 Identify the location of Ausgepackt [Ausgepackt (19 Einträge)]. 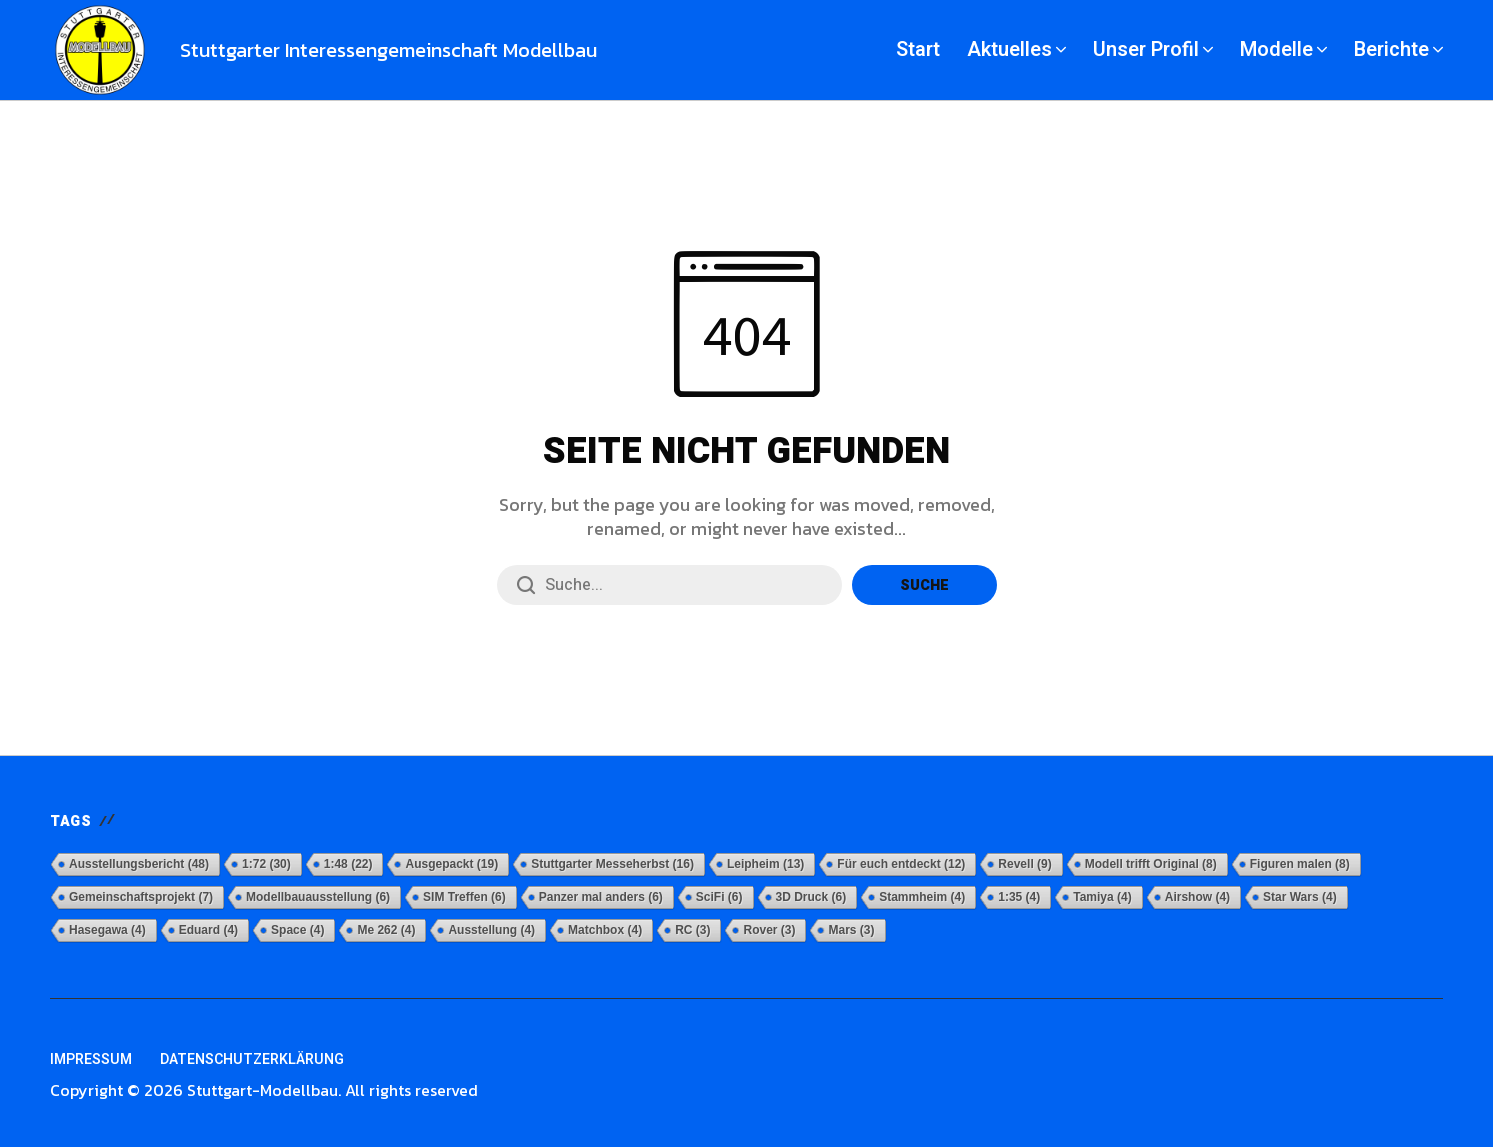
(451, 864).